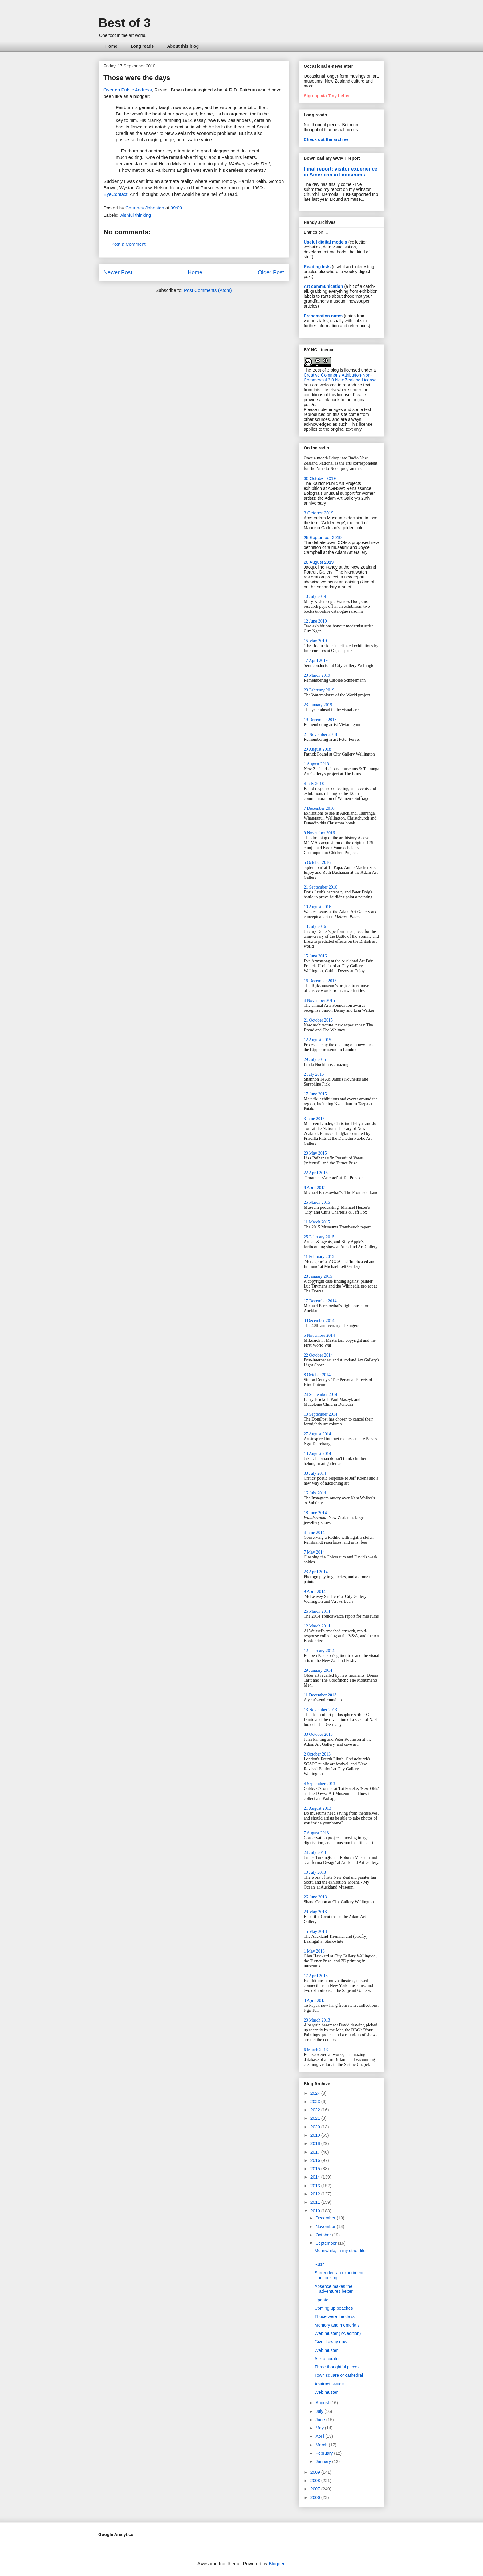 This screenshot has height=2576, width=483. Describe the element at coordinates (320, 734) in the screenshot. I see `21 November 2018` at that location.